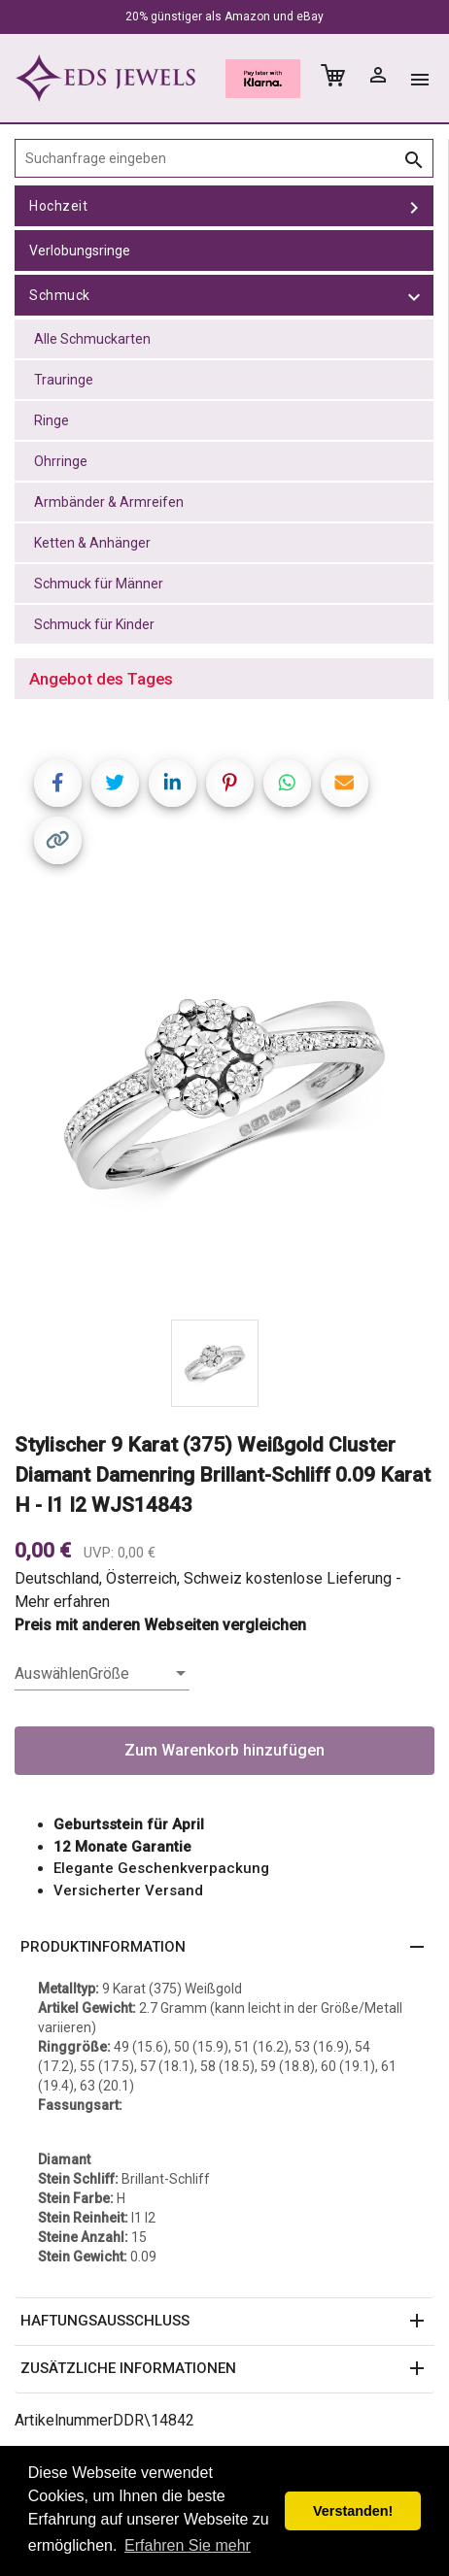  Describe the element at coordinates (287, 783) in the screenshot. I see `[Share on WhatsApp]` at that location.